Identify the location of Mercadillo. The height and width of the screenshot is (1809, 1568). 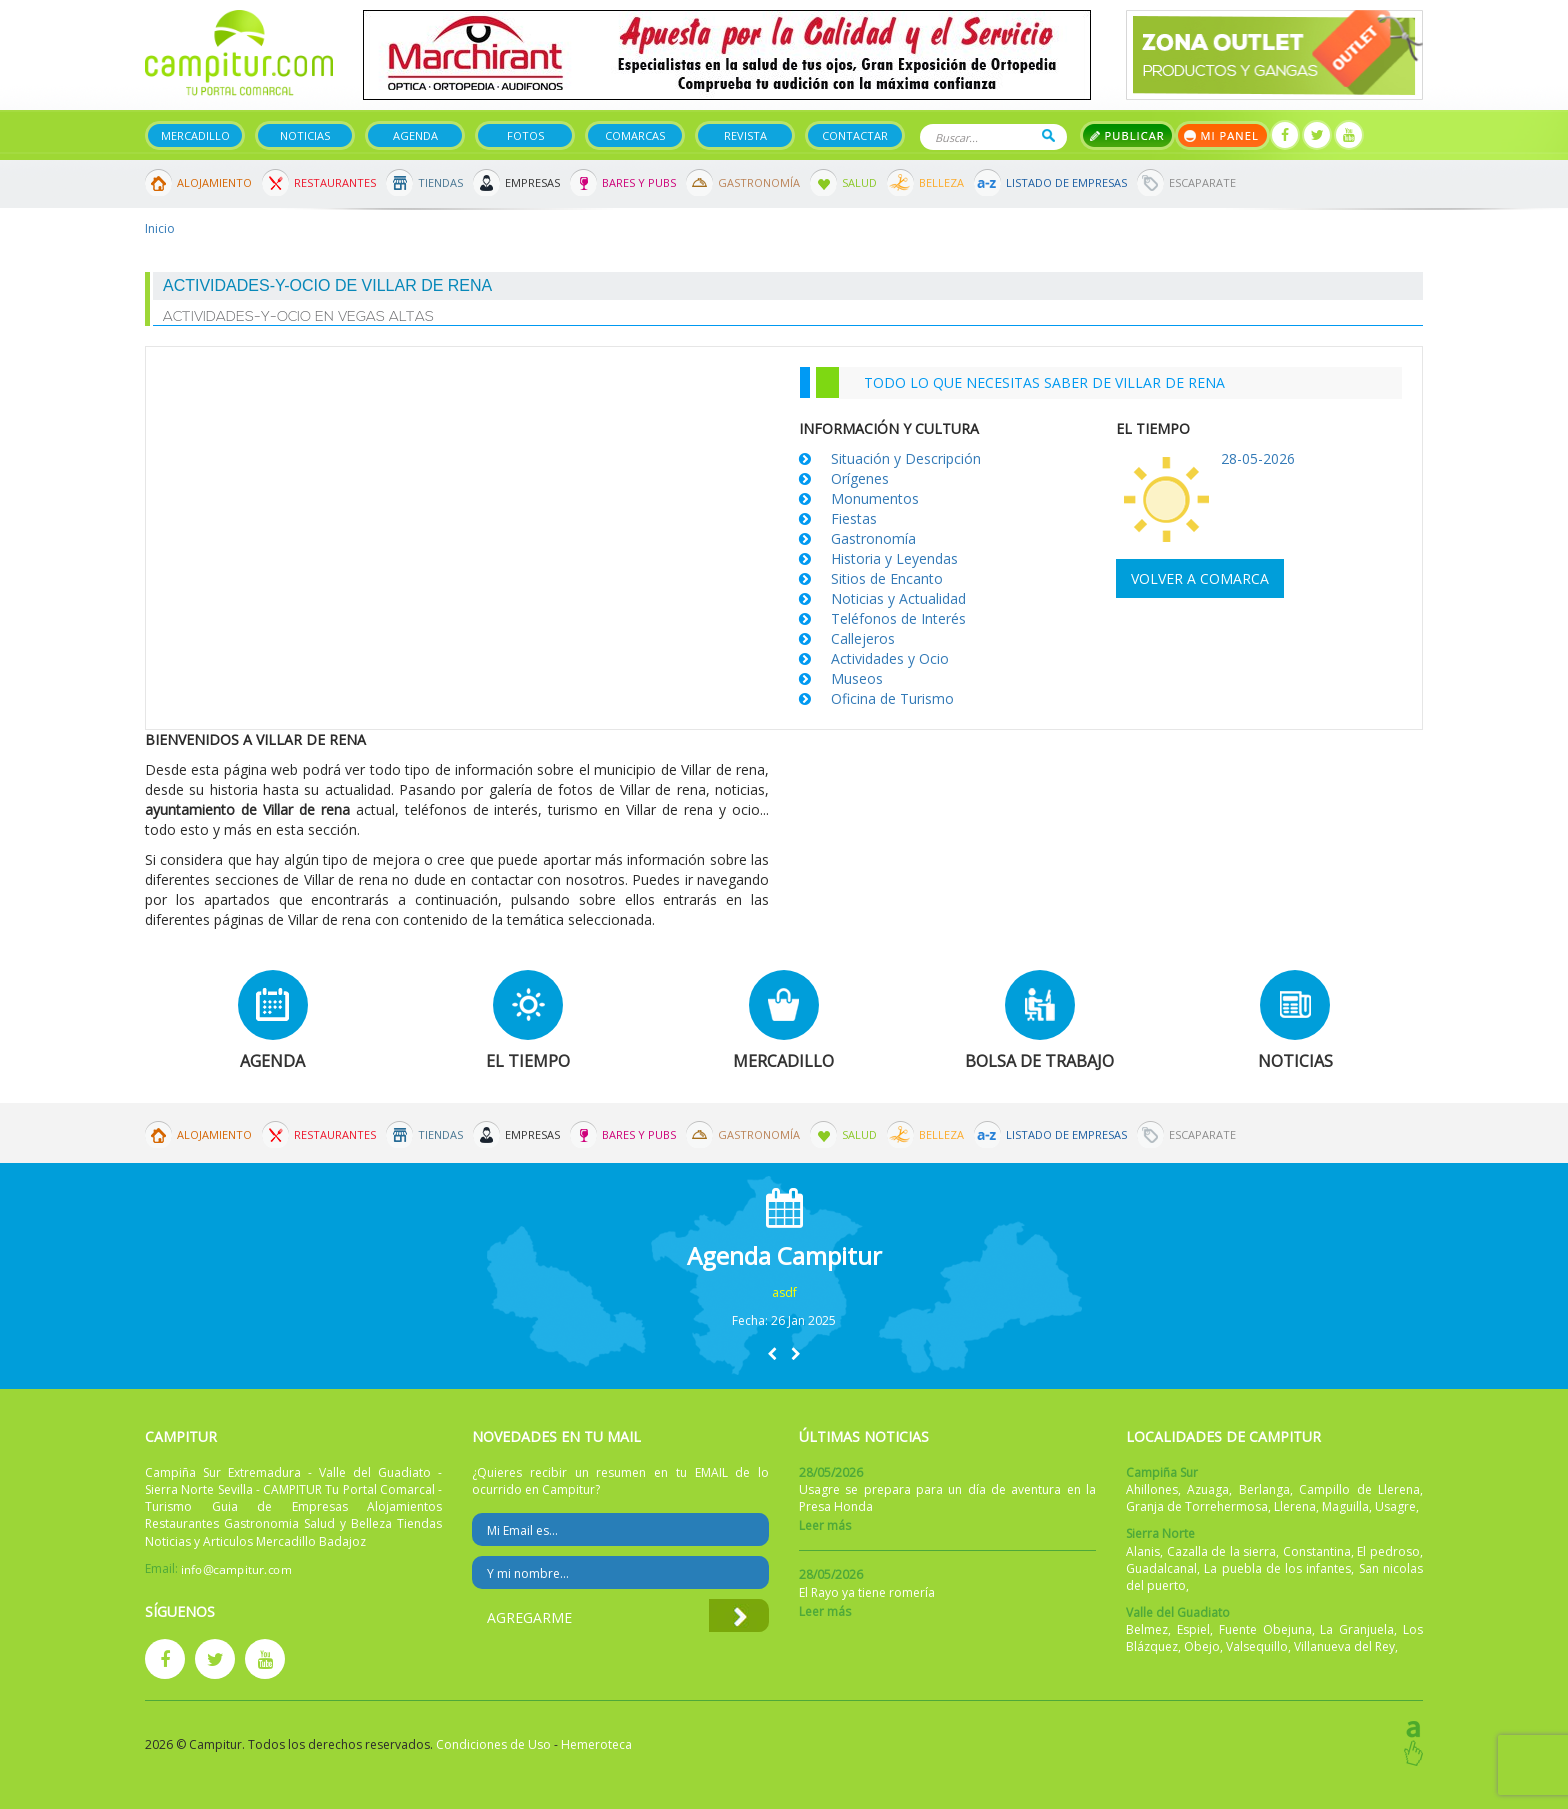
(195, 135).